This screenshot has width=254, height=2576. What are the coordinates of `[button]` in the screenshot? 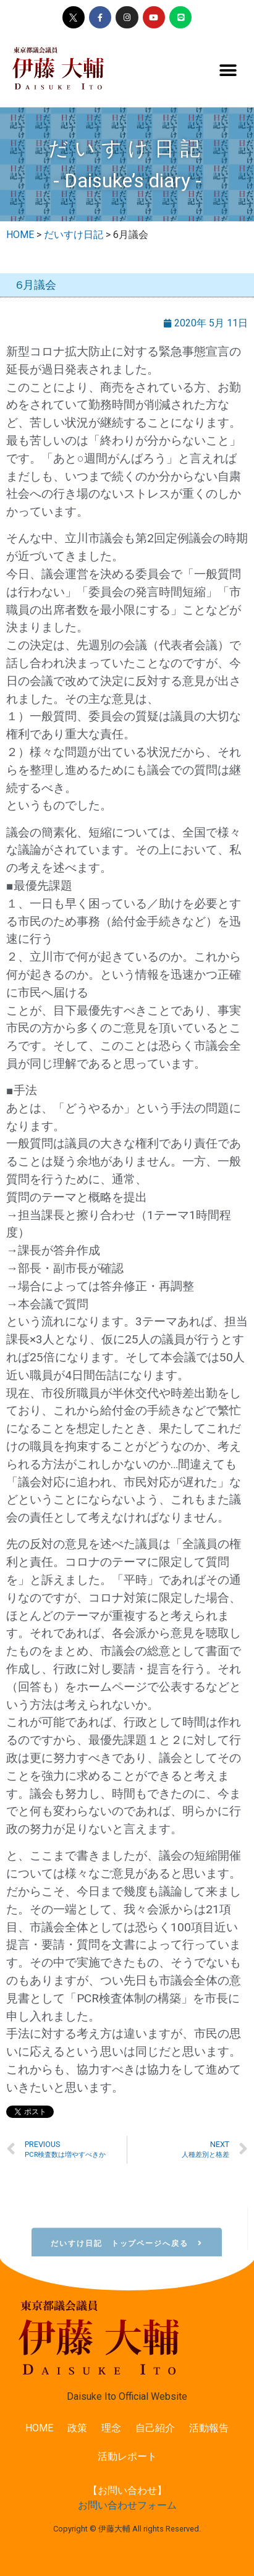 It's located at (228, 71).